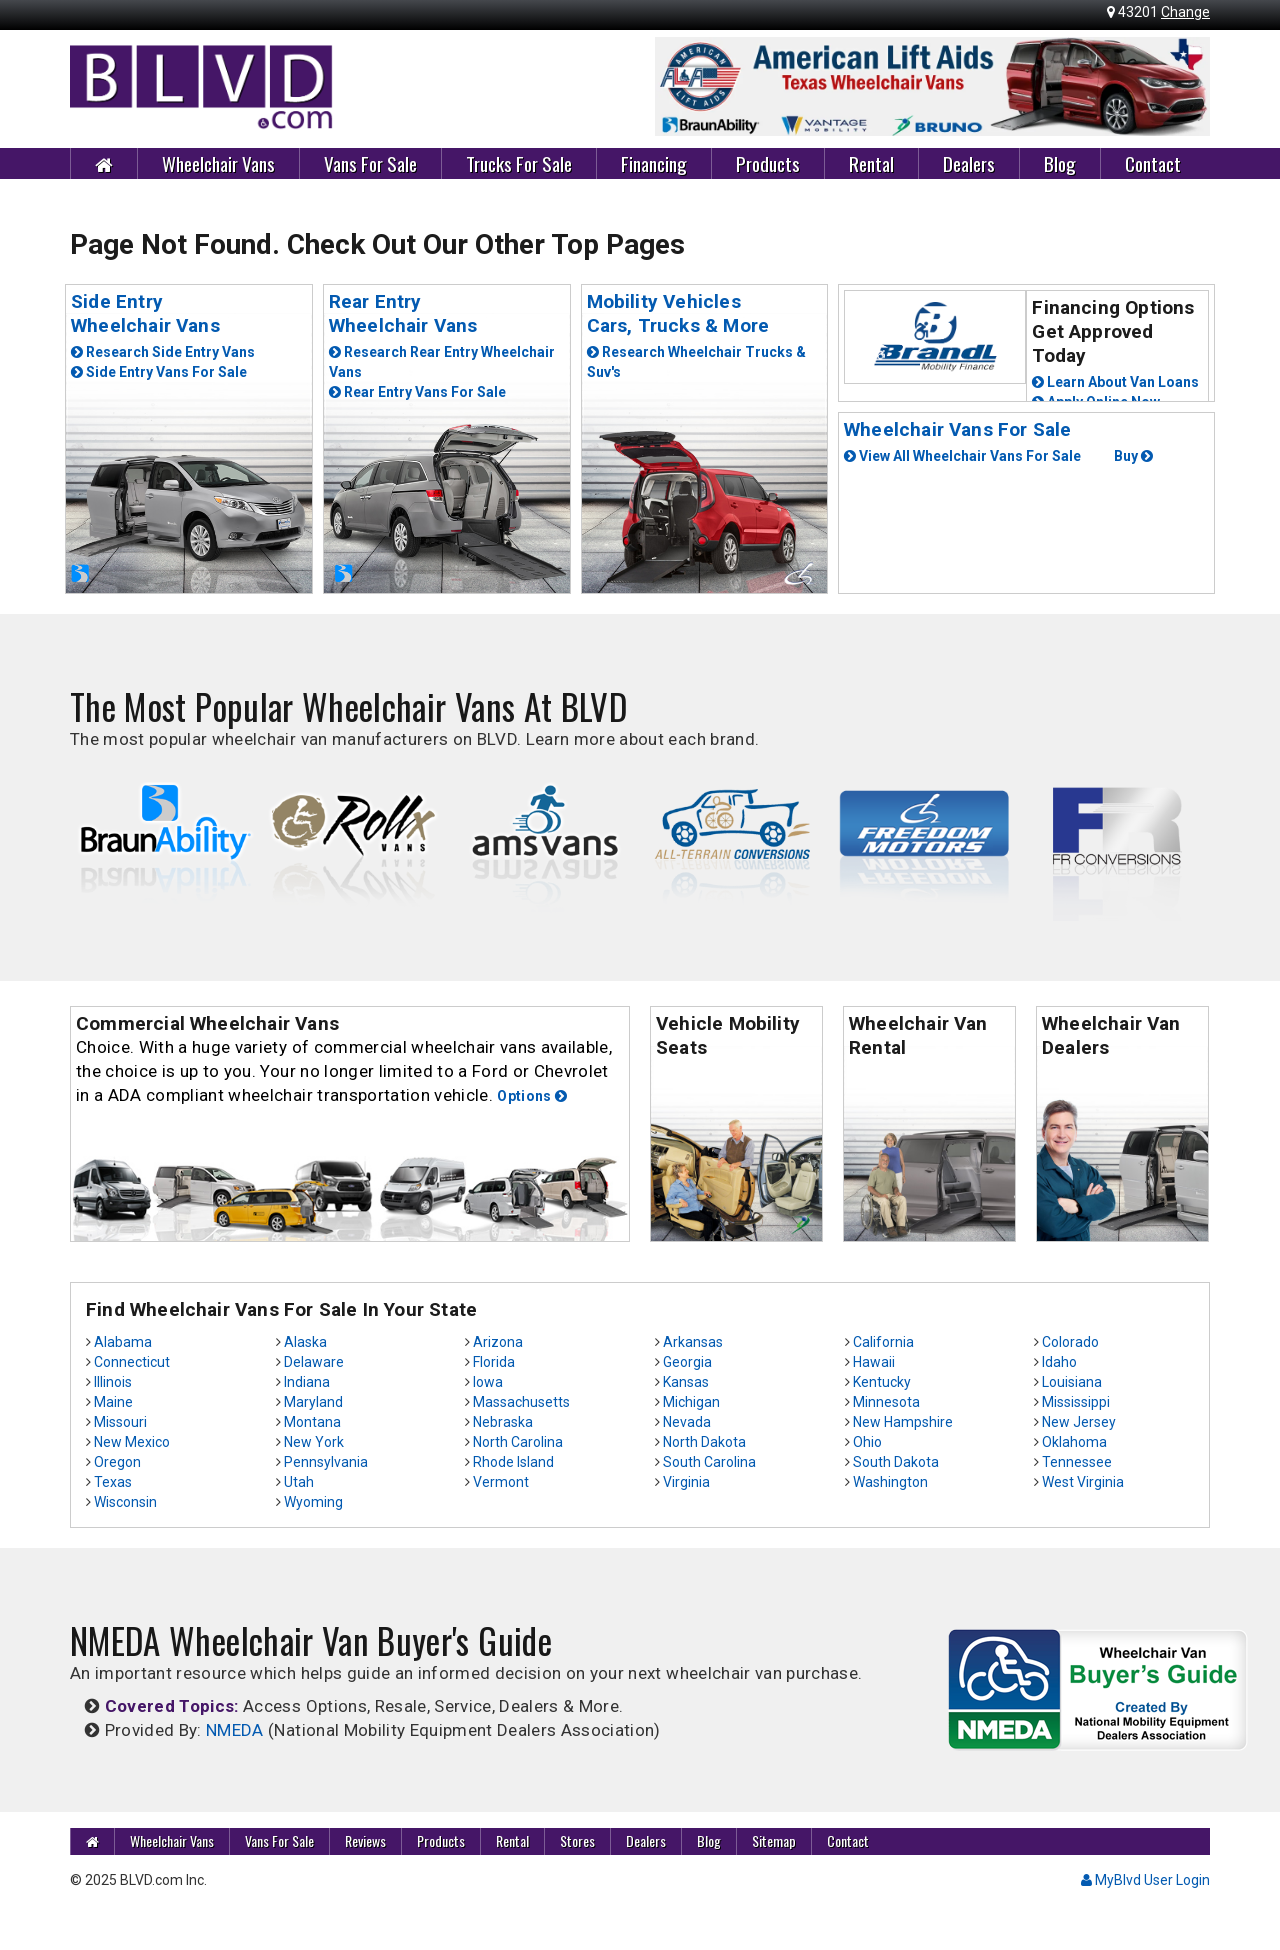  I want to click on Louisiana, so click(1072, 1382).